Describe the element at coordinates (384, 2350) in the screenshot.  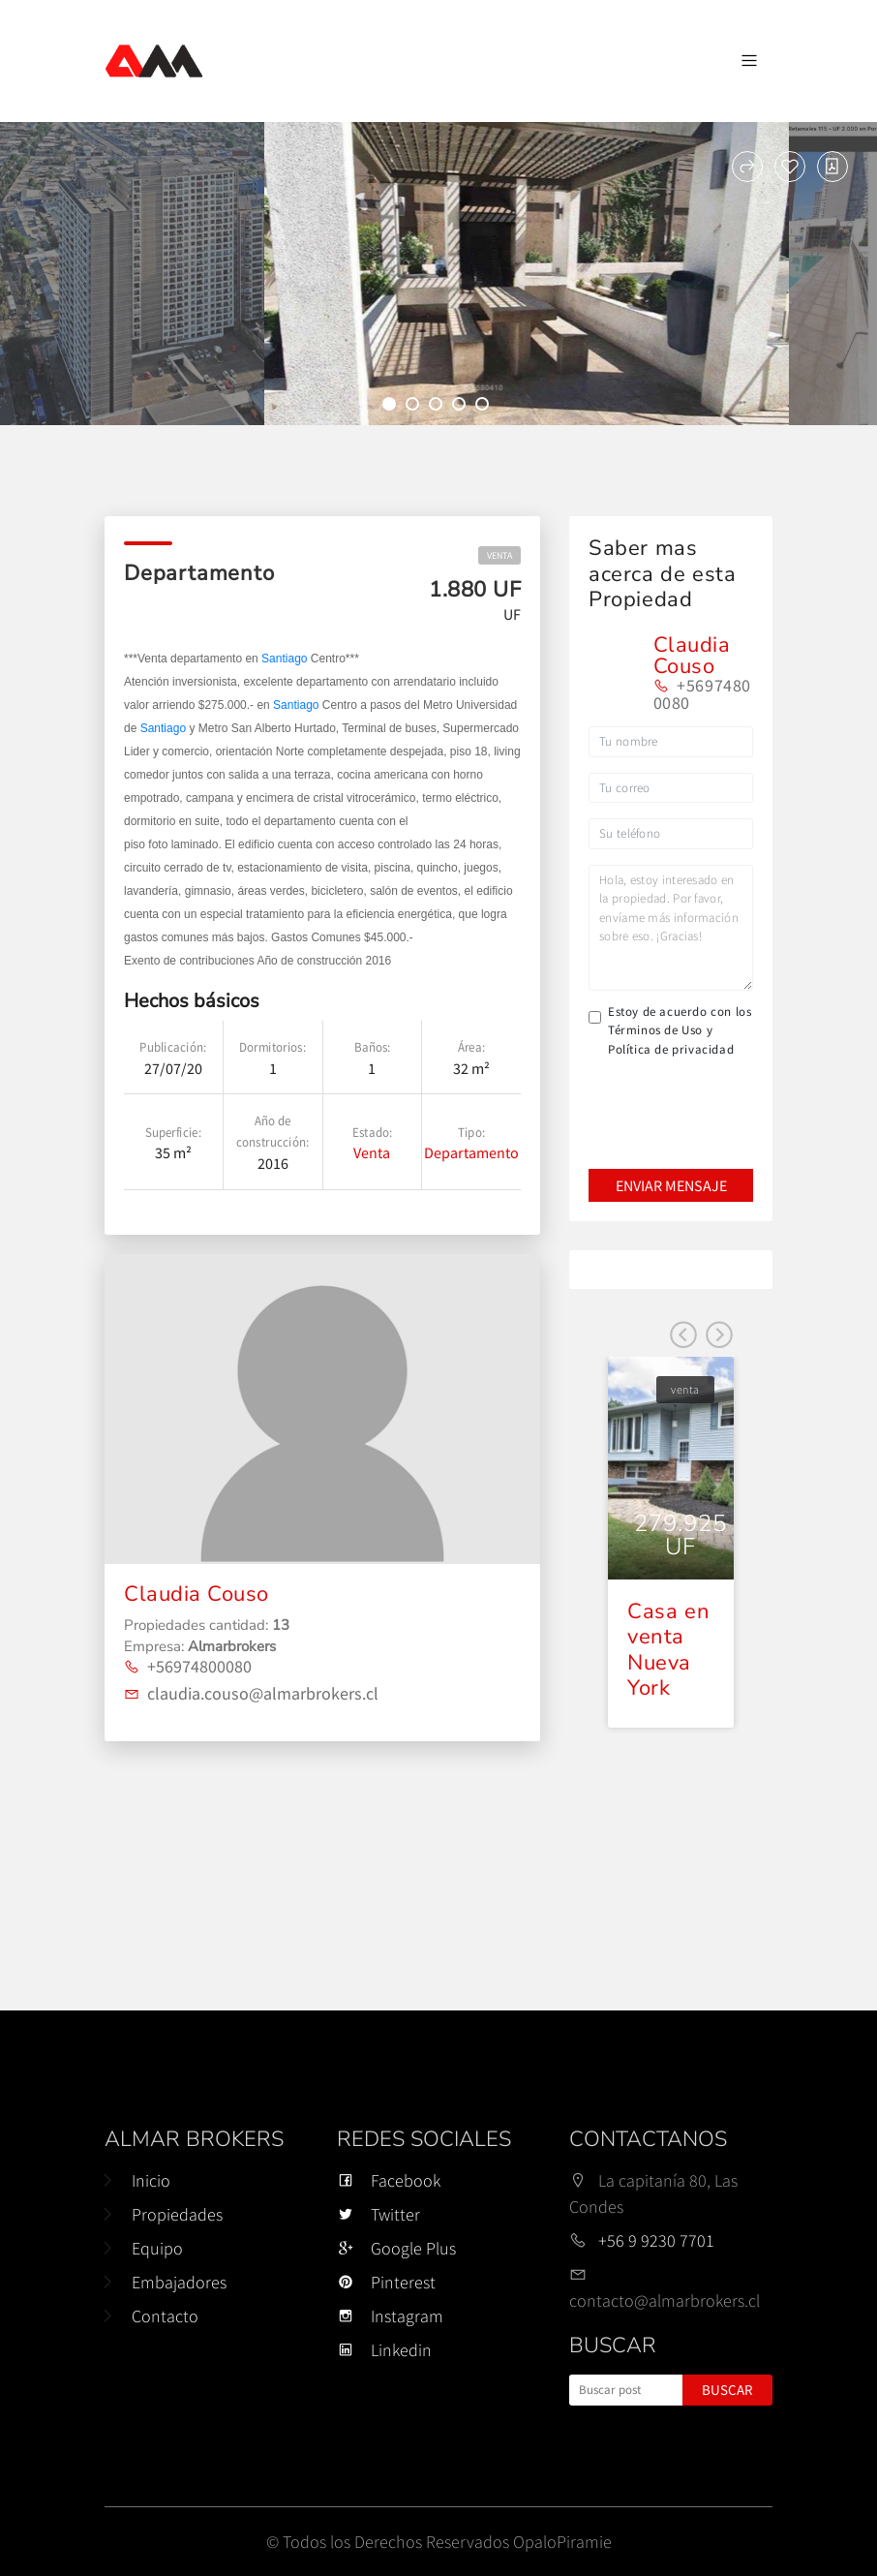
I see `Linkedin` at that location.